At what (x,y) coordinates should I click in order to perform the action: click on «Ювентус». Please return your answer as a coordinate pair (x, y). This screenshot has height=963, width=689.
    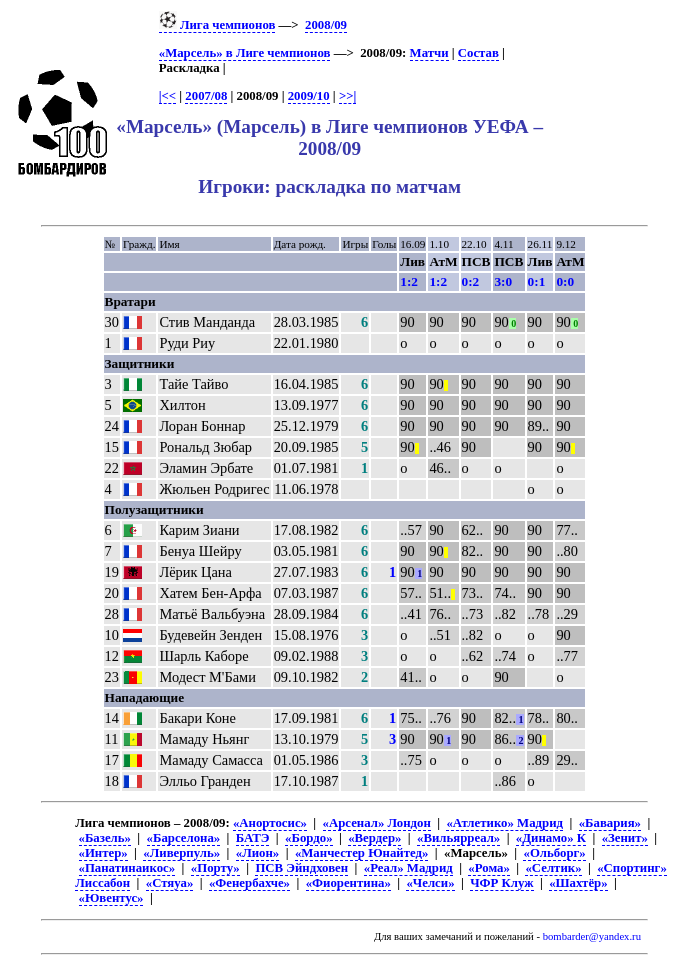
    Looking at the image, I should click on (111, 898).